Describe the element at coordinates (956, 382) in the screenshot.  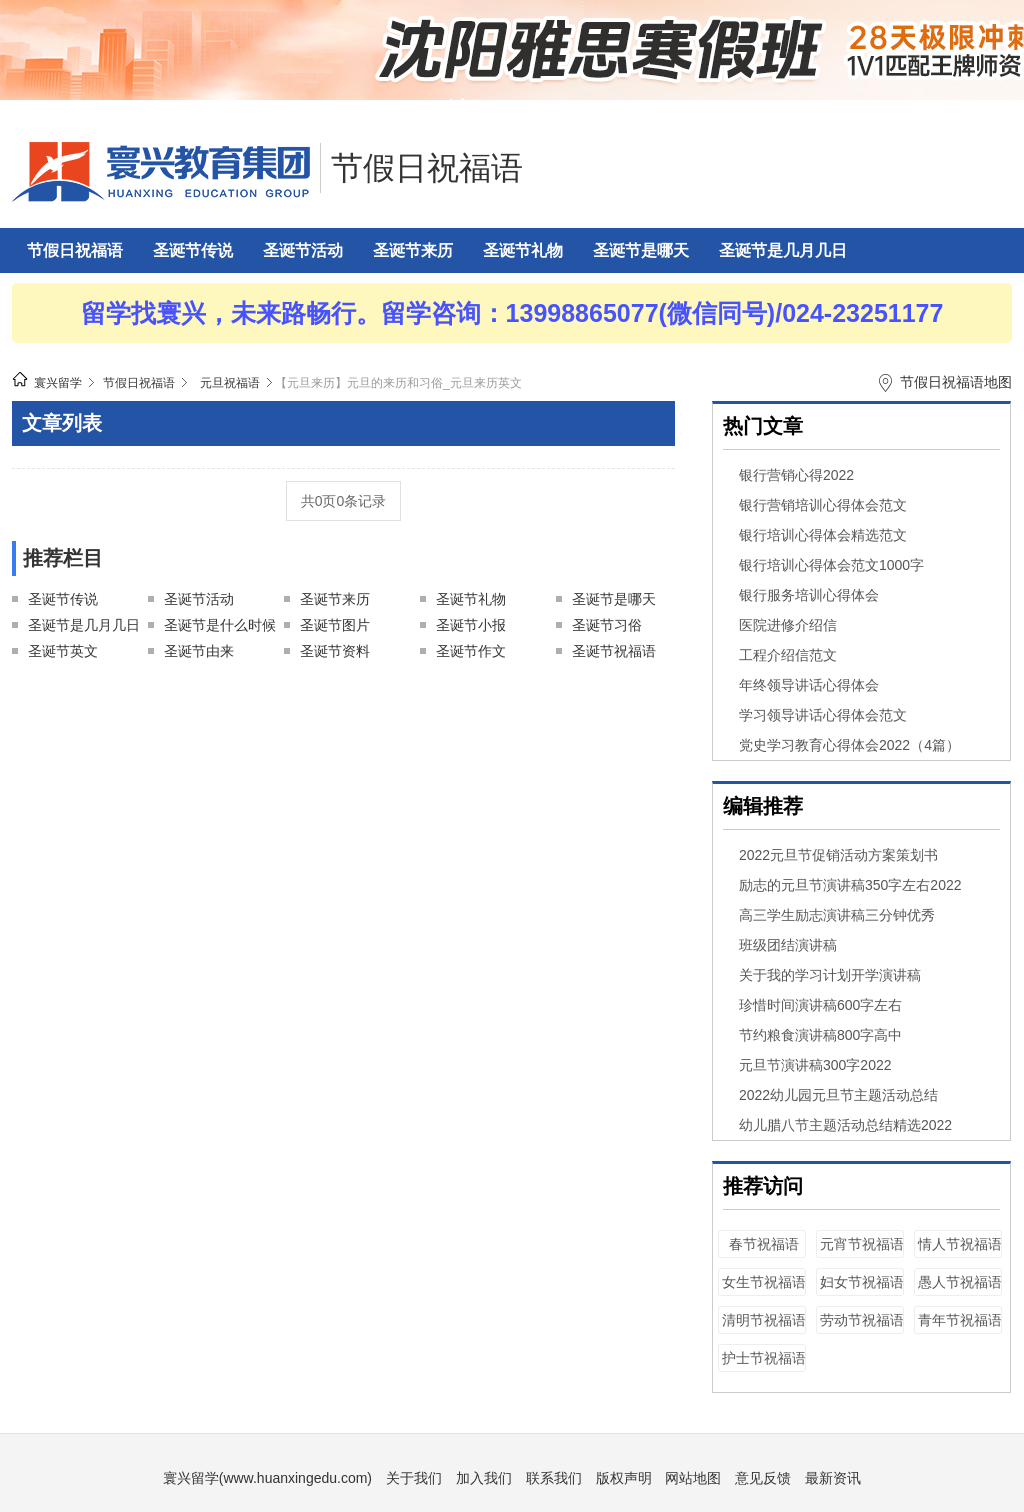
I see `节假日祝福语地图` at that location.